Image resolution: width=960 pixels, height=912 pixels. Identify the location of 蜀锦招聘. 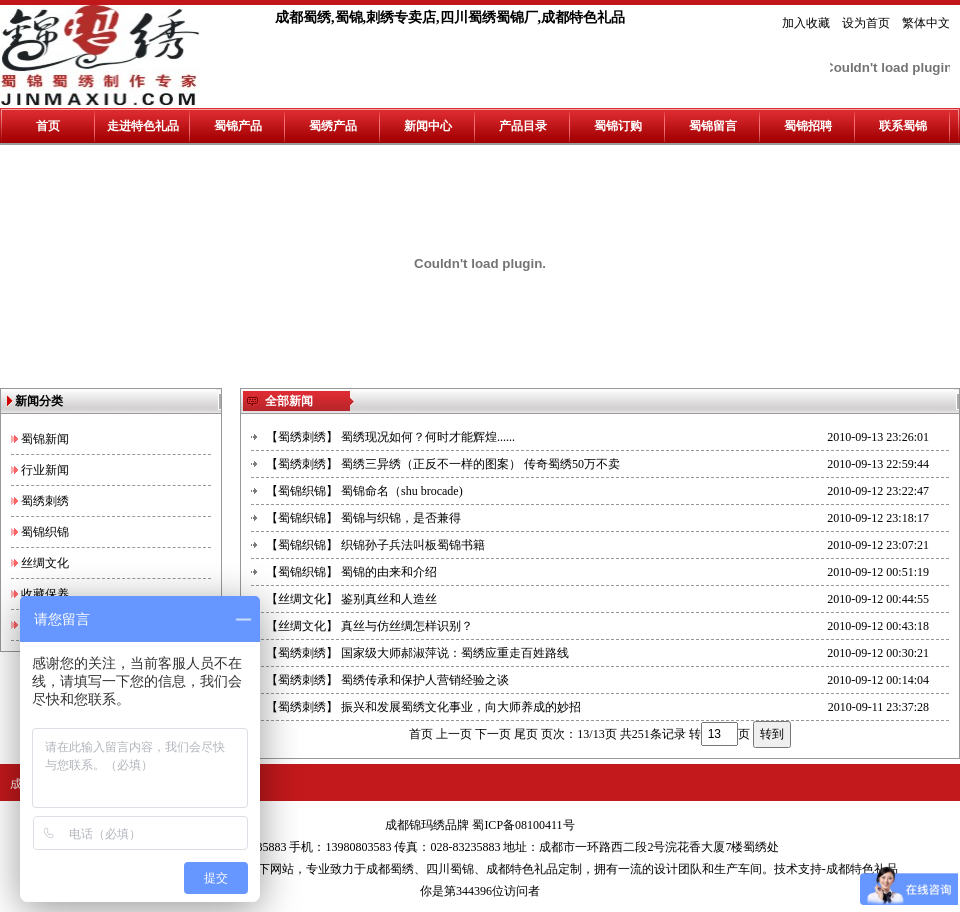
(808, 126).